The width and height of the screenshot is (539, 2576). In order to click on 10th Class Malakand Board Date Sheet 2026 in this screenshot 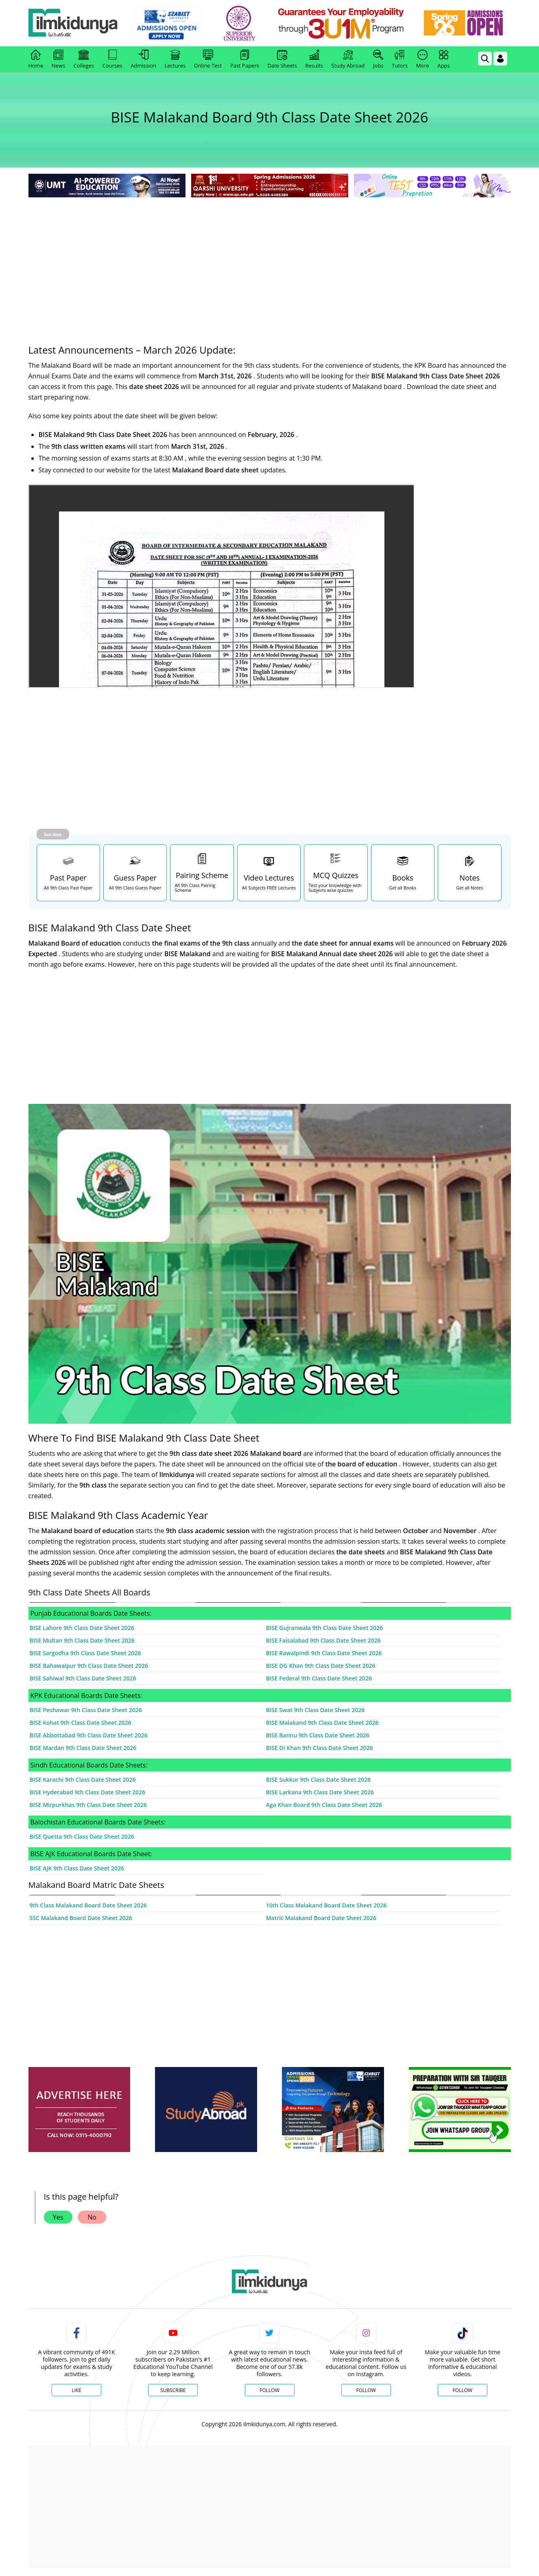, I will do `click(326, 1905)`.